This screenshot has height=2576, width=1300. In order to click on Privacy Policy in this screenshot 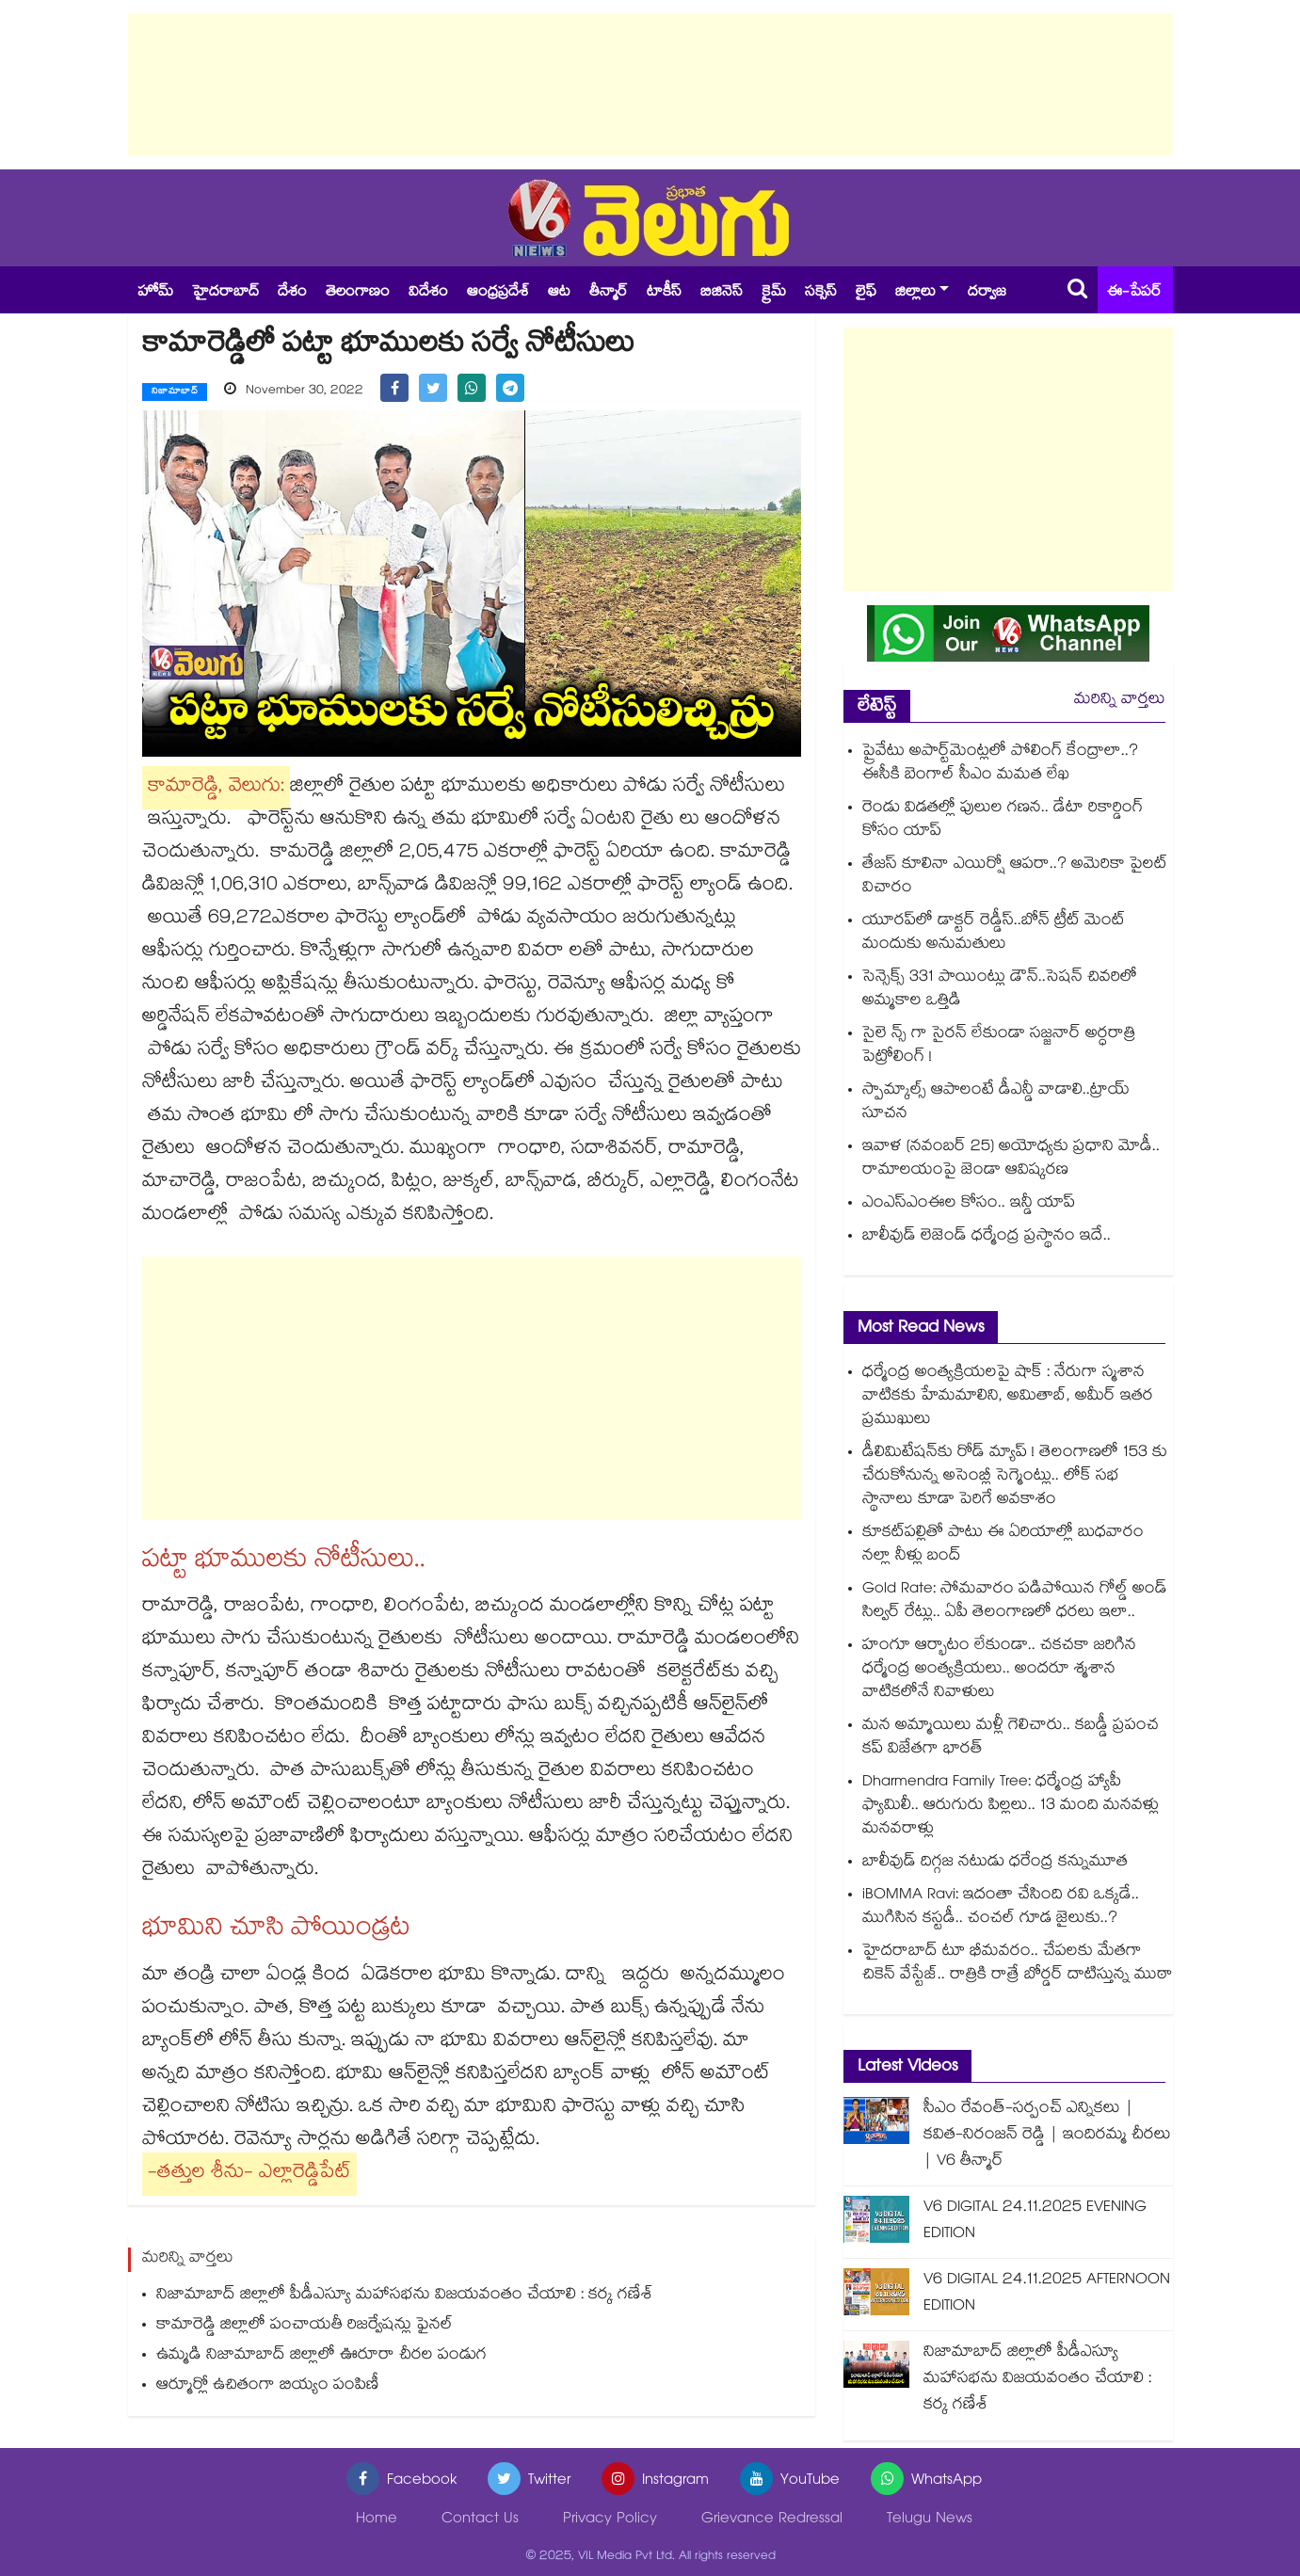, I will do `click(610, 2520)`.